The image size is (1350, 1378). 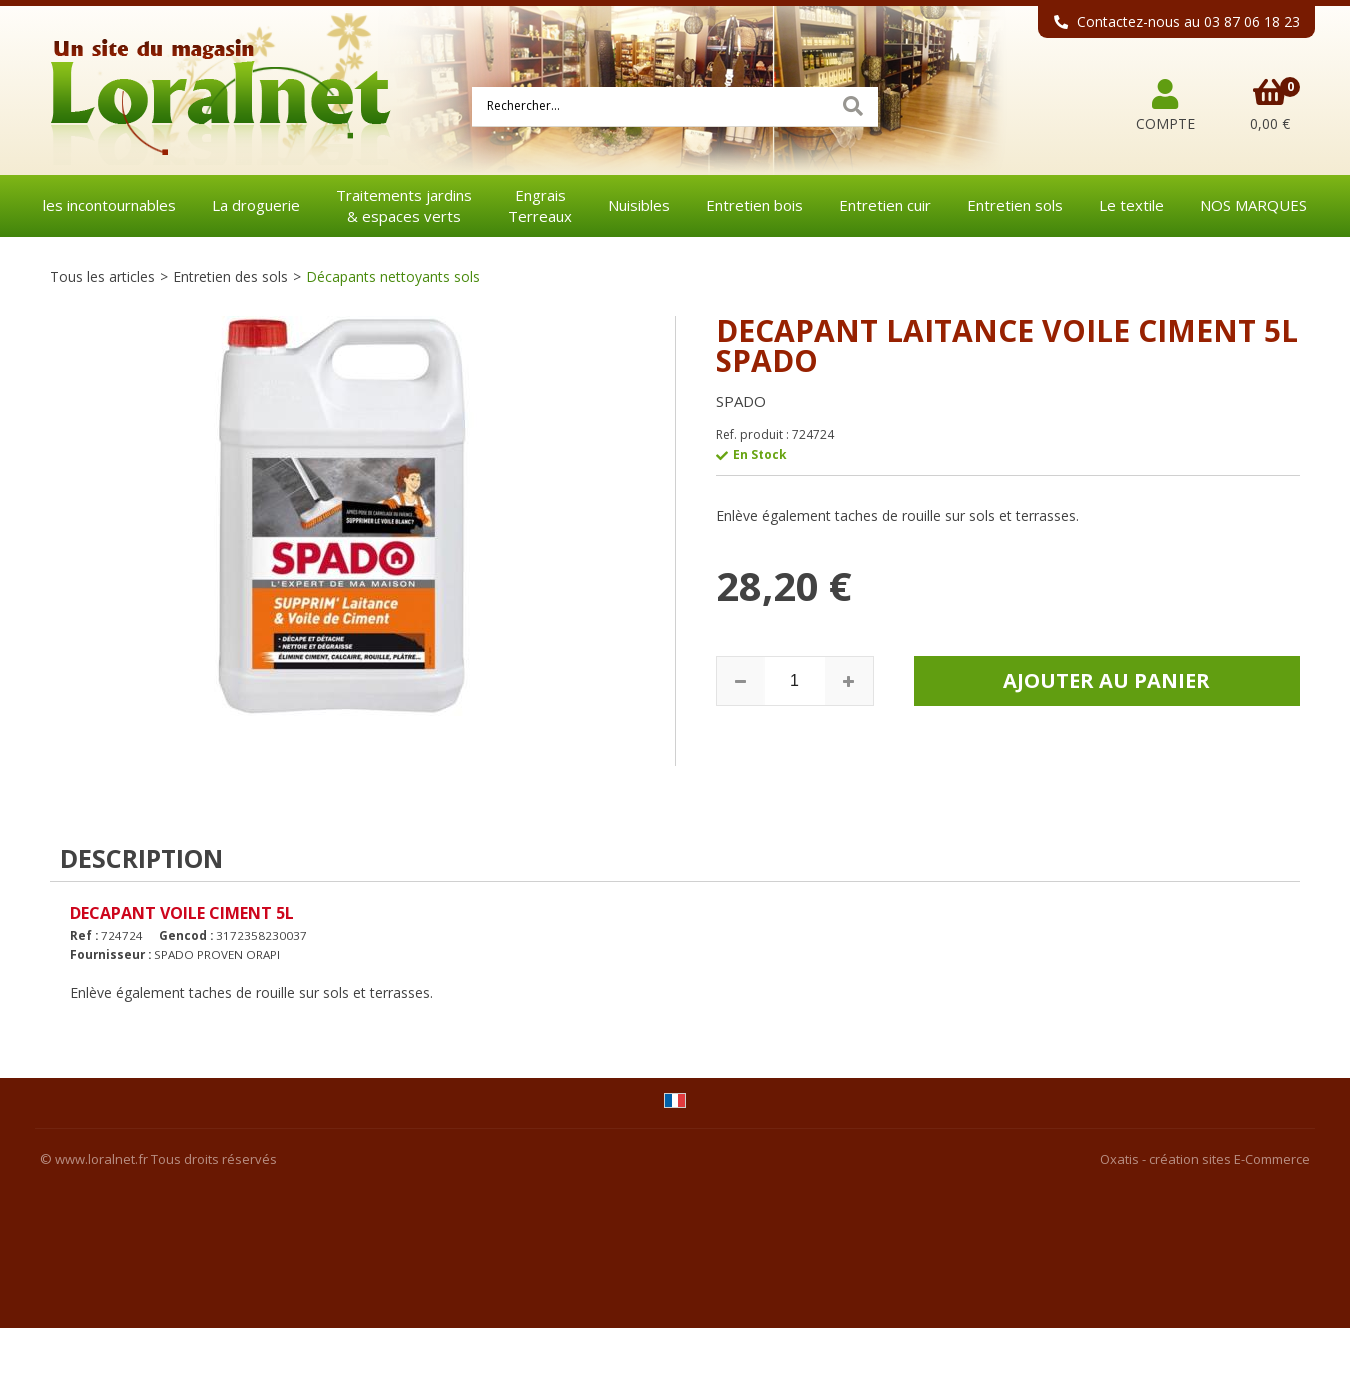 I want to click on les incontournables, so click(x=109, y=205).